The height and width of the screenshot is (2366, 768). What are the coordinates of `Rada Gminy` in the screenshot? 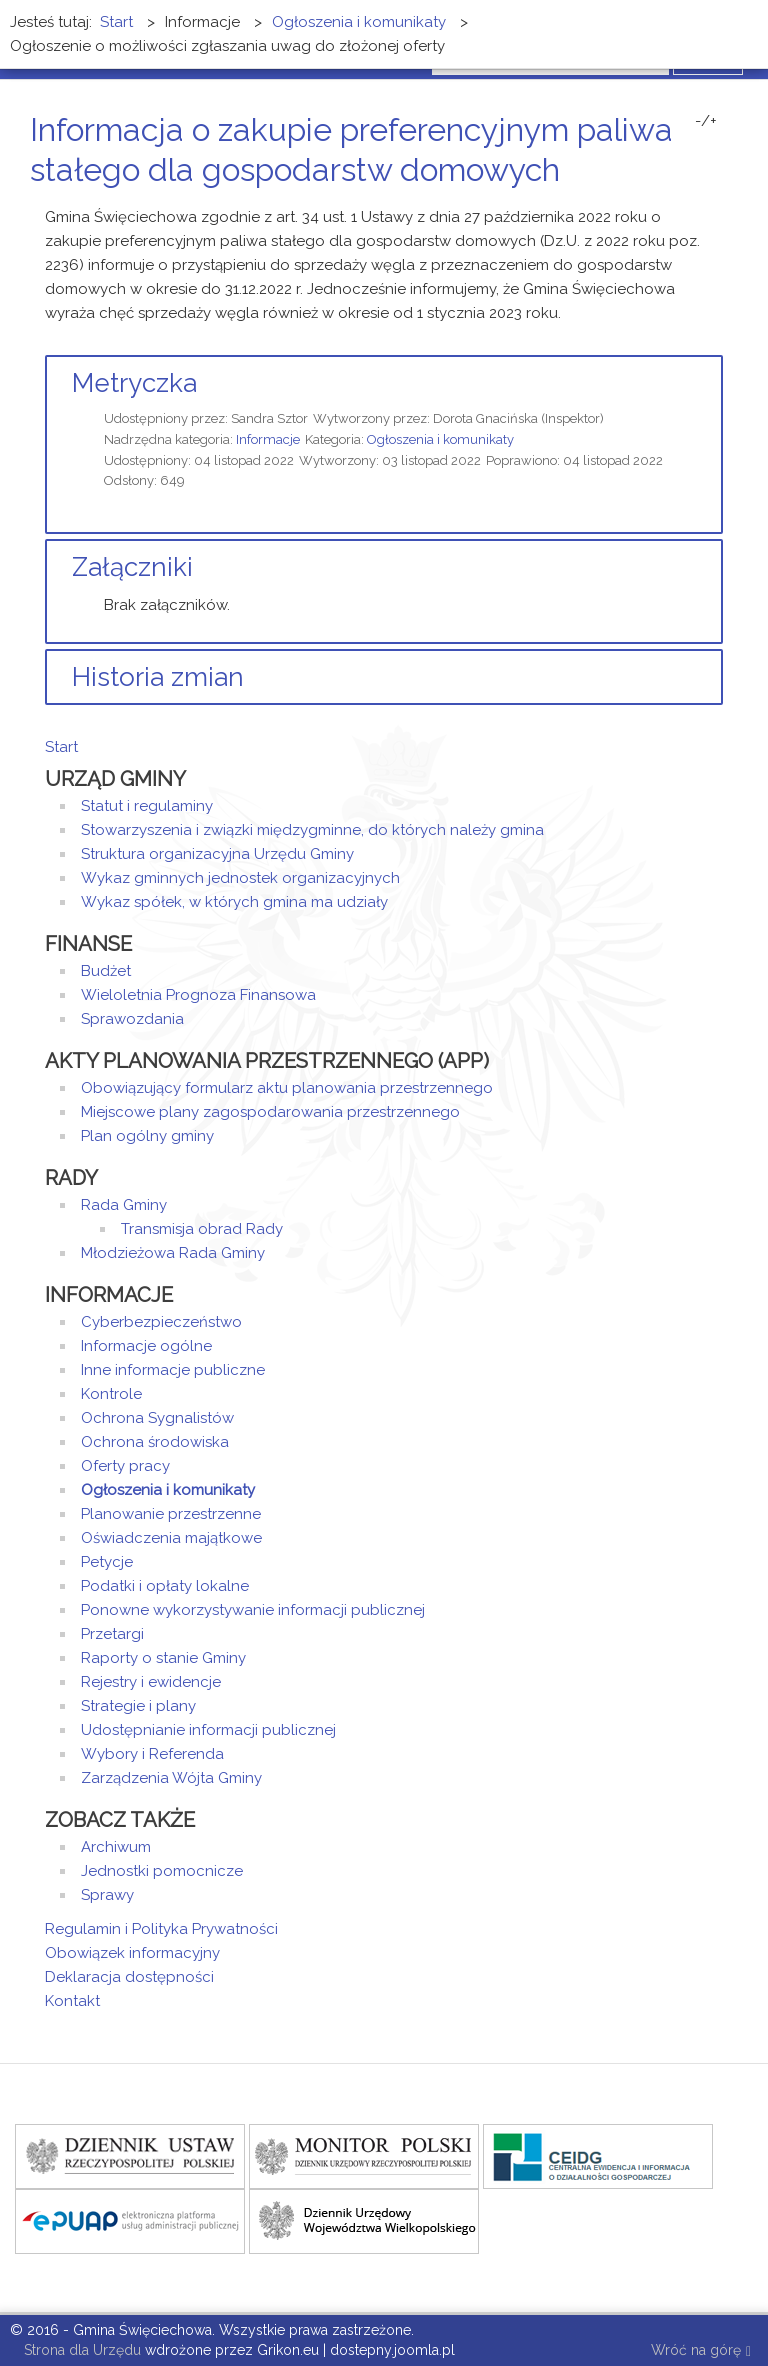 It's located at (124, 1205).